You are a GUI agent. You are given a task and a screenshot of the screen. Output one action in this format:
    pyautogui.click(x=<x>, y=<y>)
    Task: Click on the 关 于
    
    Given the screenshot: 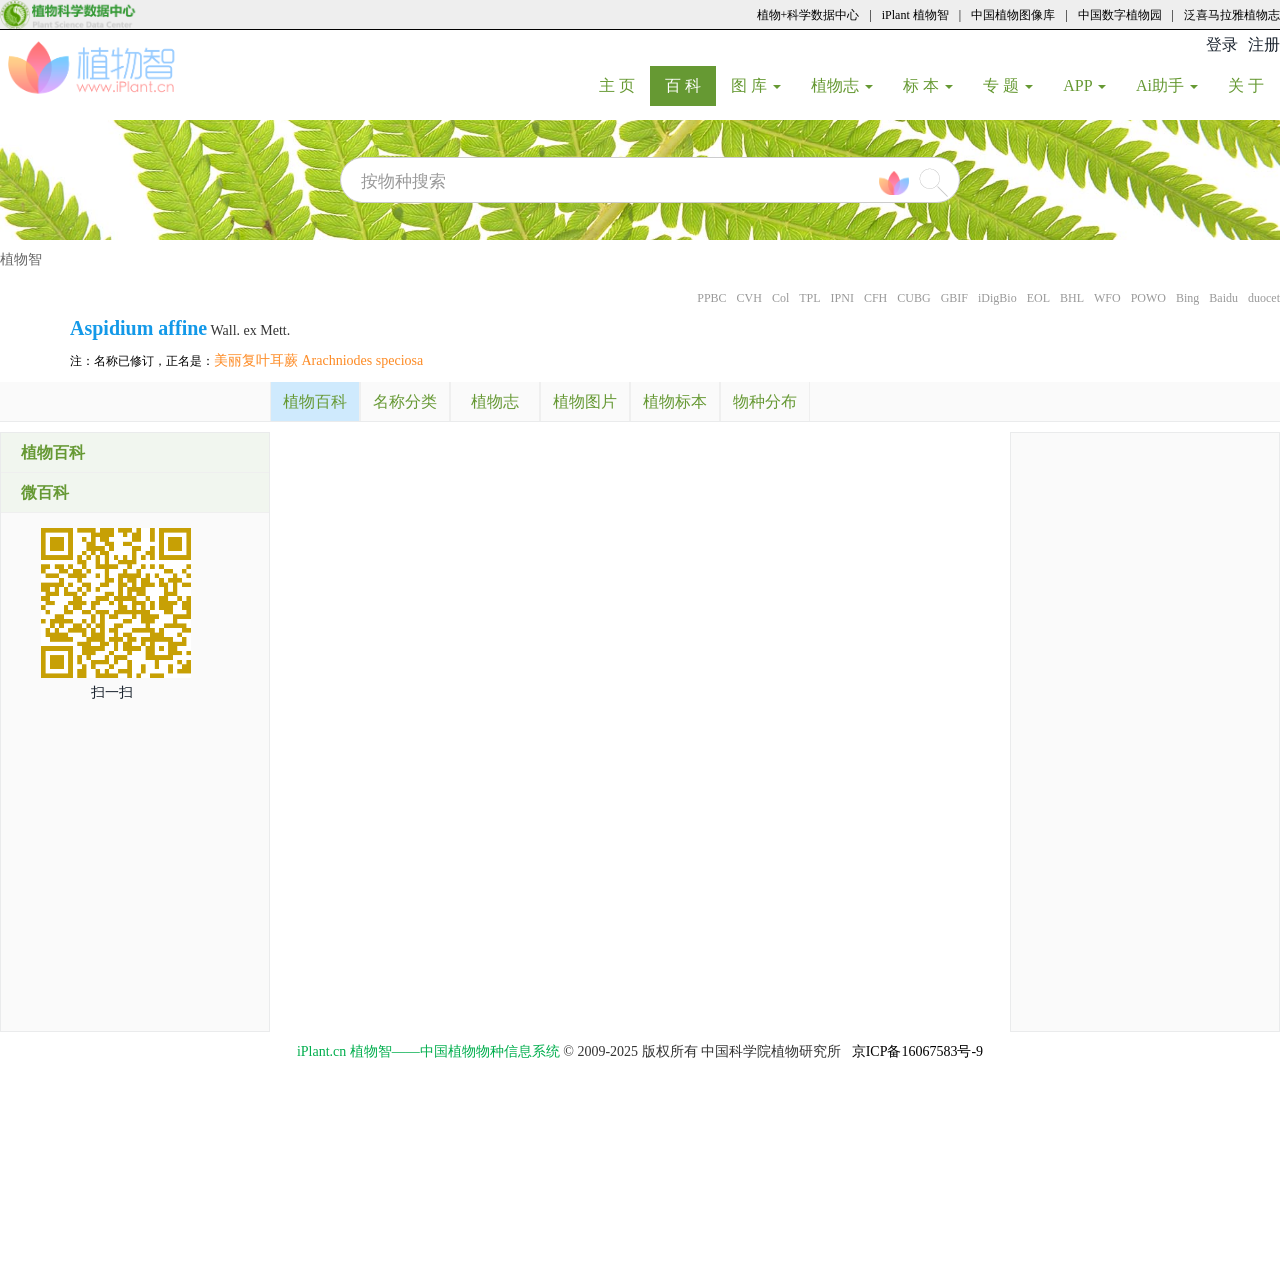 What is the action you would take?
    pyautogui.click(x=1253, y=85)
    